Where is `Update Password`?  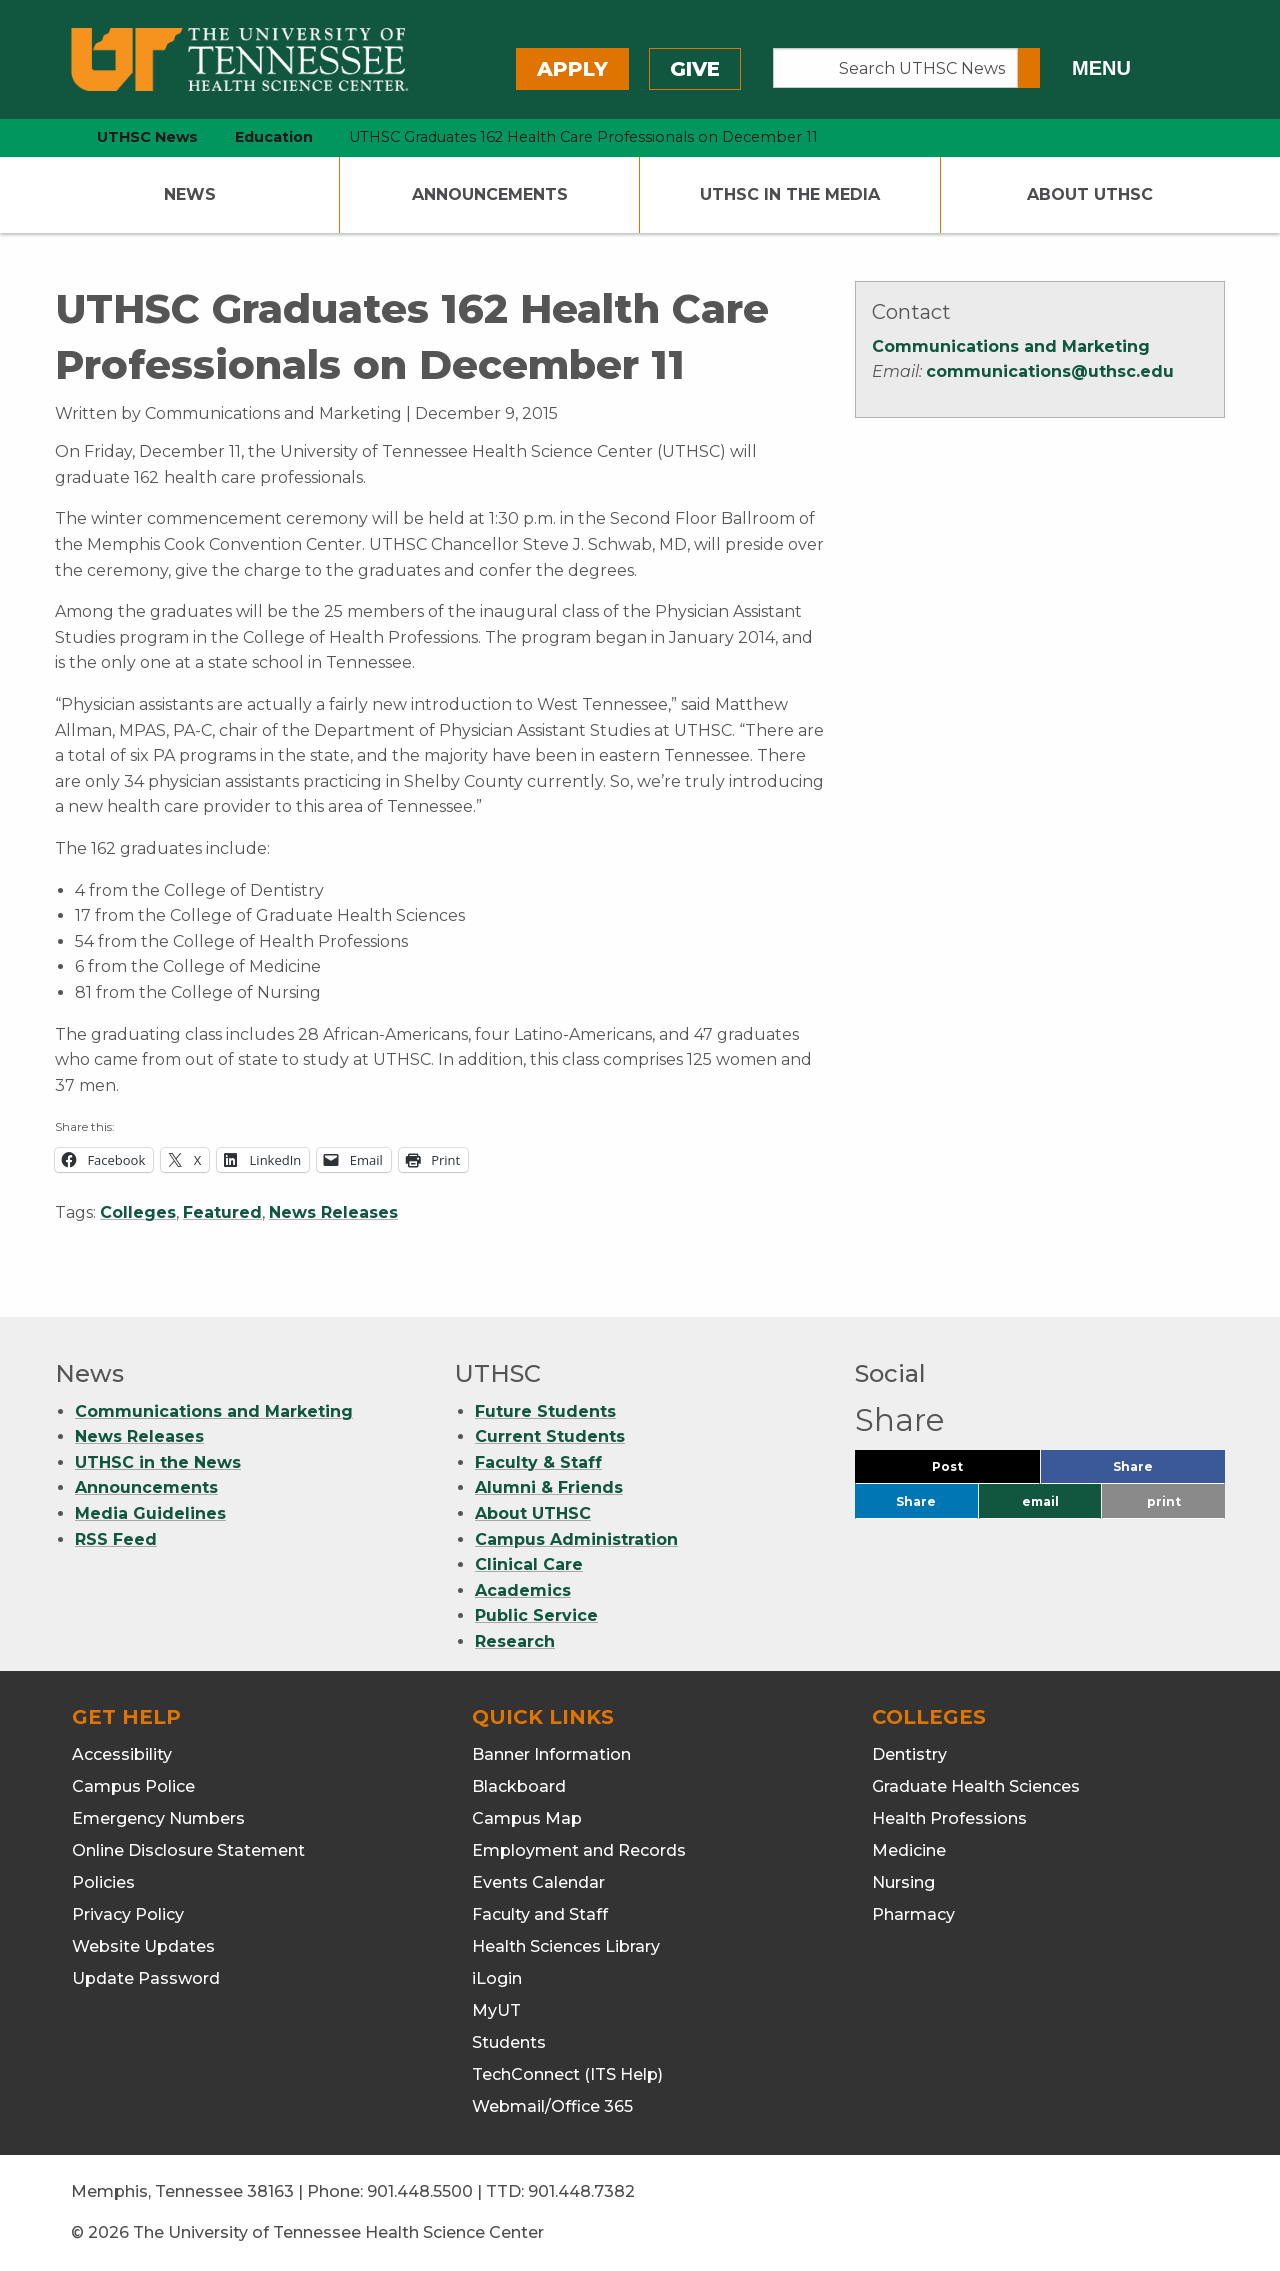
Update Password is located at coordinates (146, 1978).